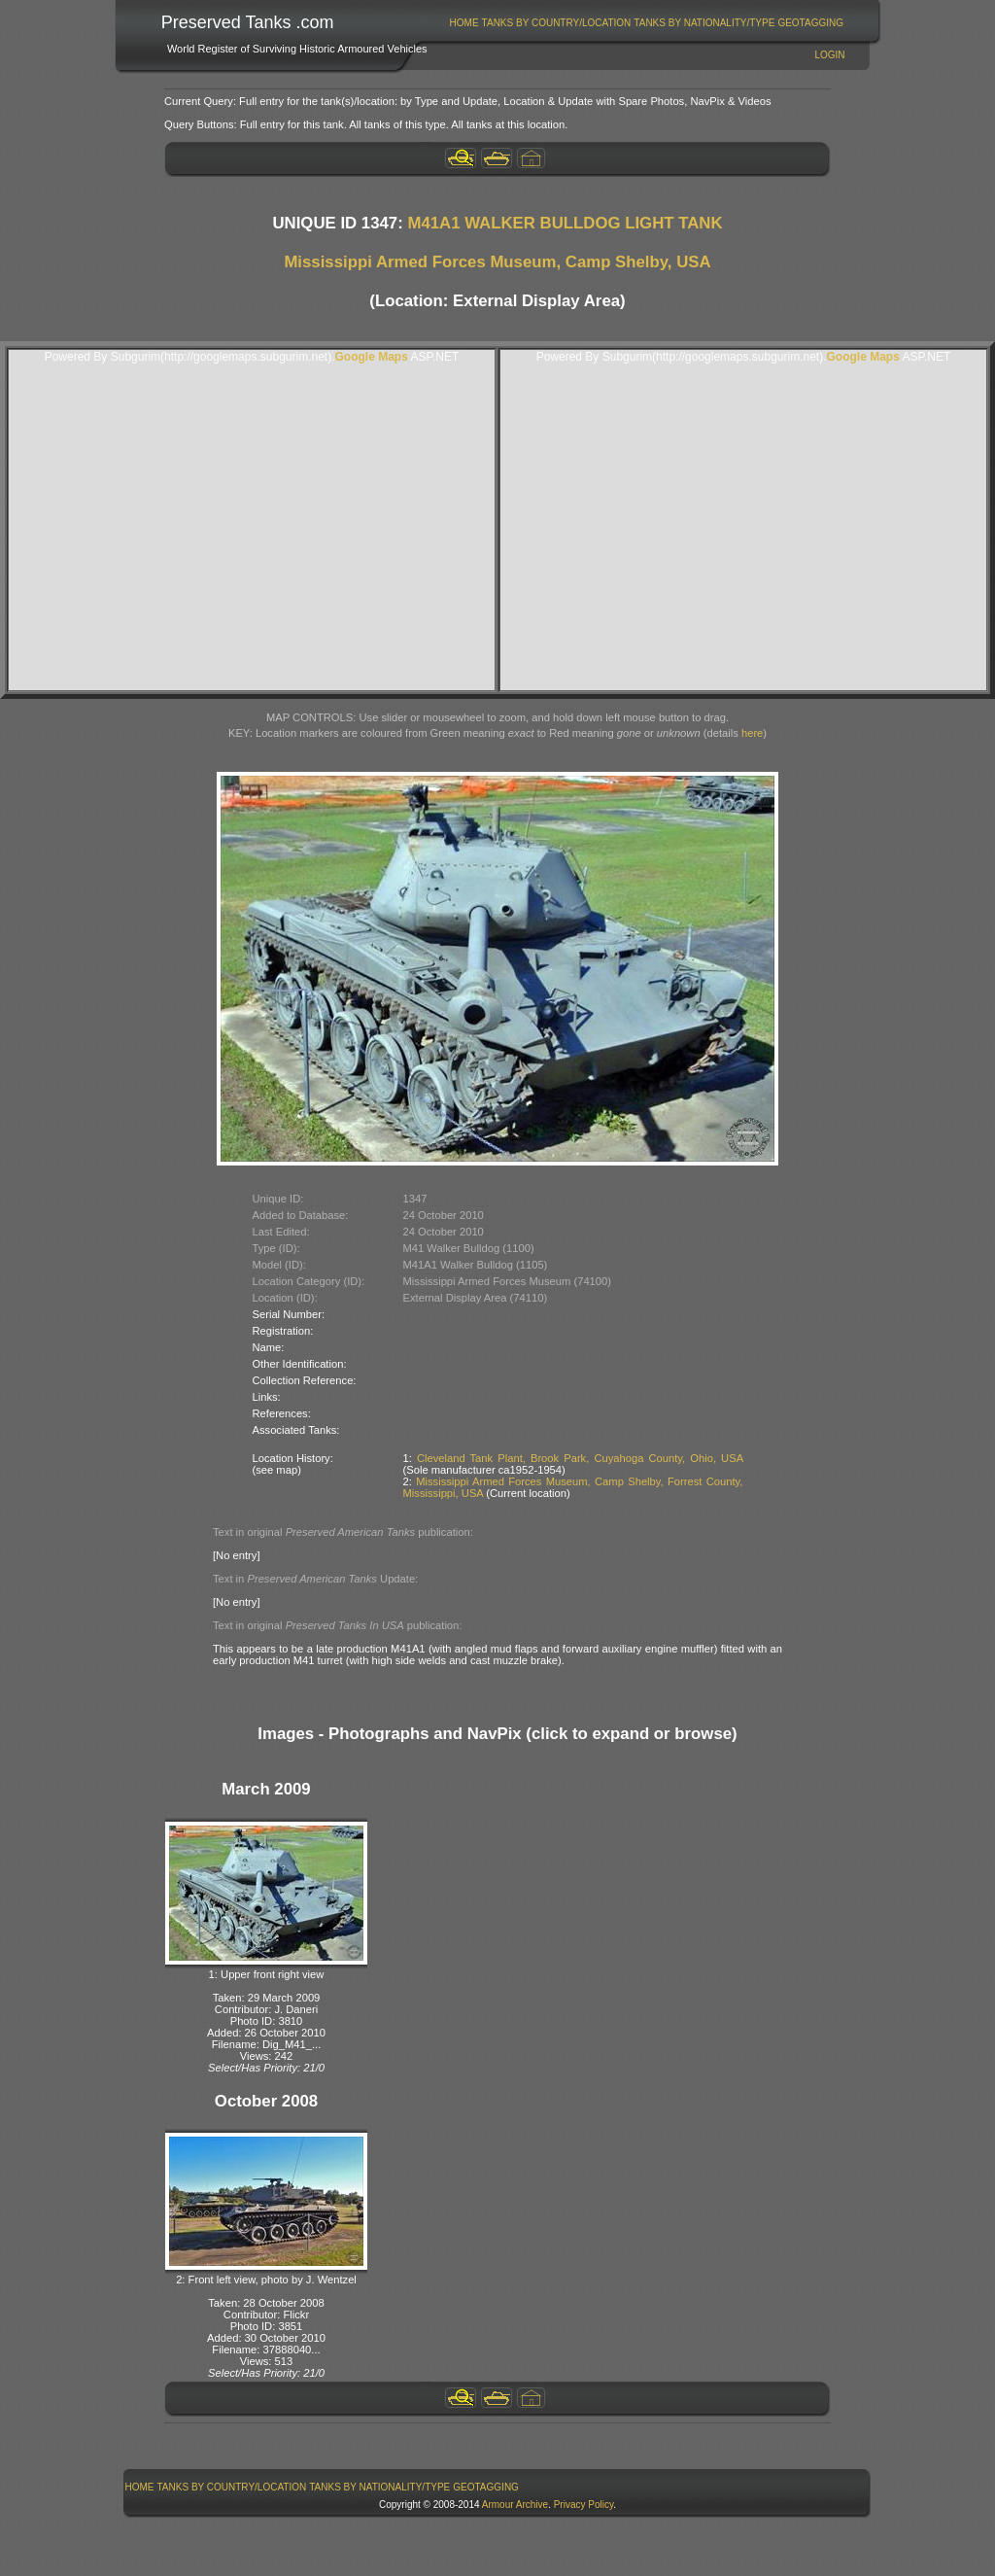 The height and width of the screenshot is (2576, 995). What do you see at coordinates (752, 733) in the screenshot?
I see `here` at bounding box center [752, 733].